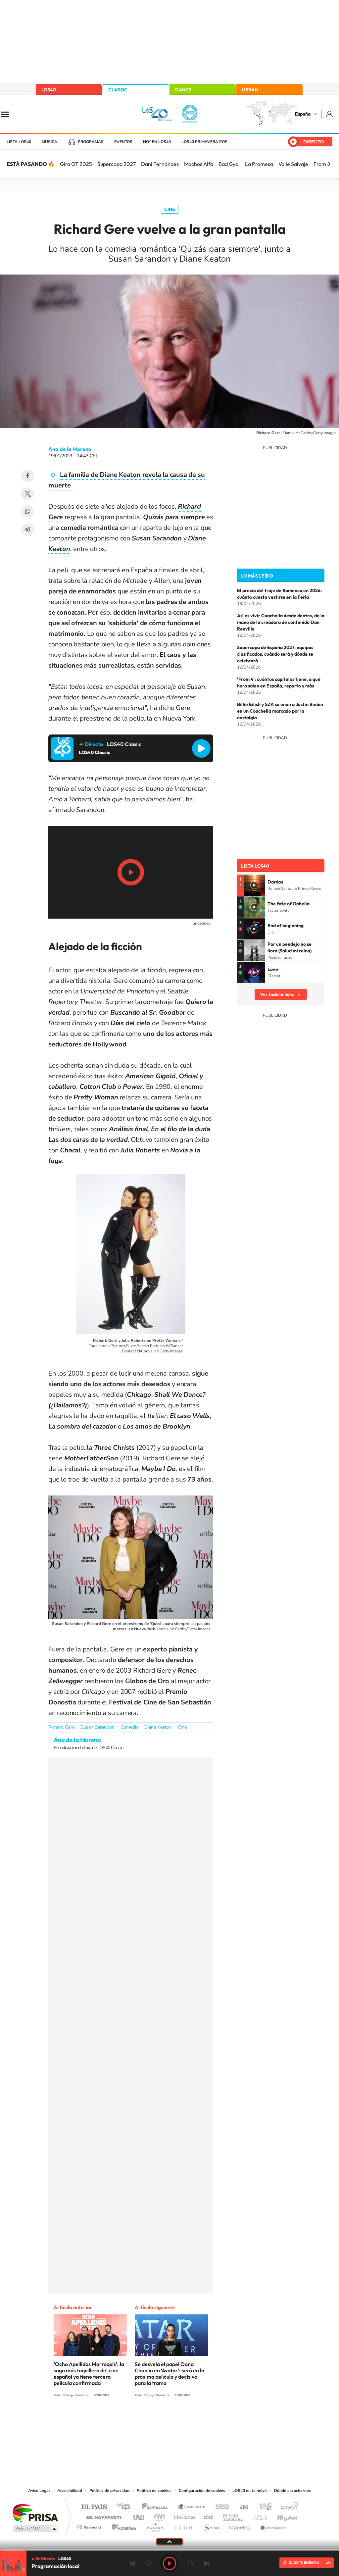 Image resolution: width=339 pixels, height=2576 pixels. I want to click on WhatsApp, so click(27, 511).